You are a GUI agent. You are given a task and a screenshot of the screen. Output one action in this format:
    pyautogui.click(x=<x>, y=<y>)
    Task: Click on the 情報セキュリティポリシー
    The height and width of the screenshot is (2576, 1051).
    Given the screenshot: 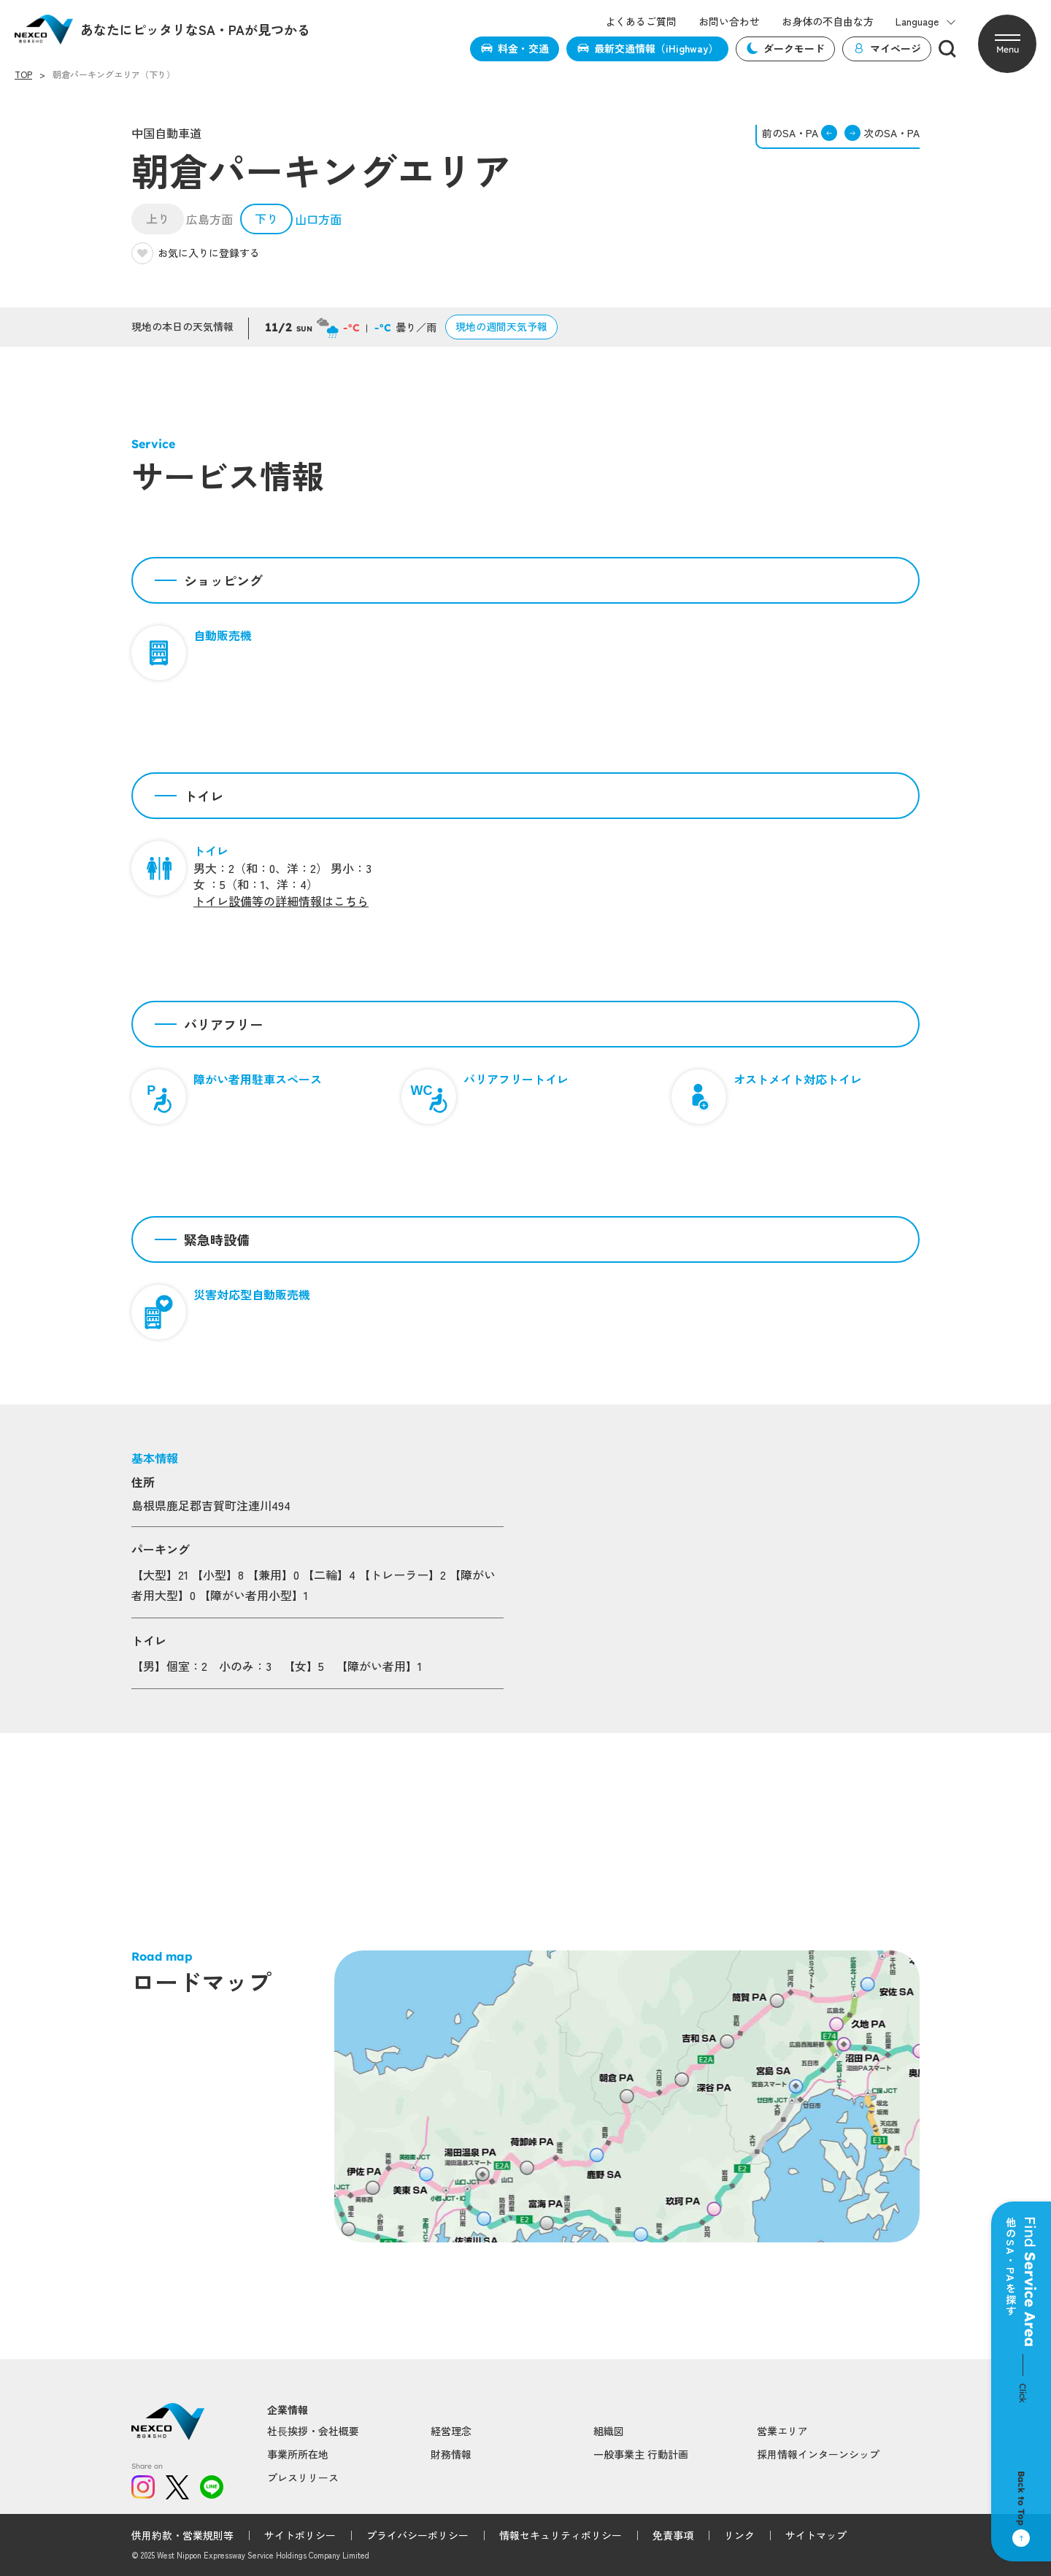 What is the action you would take?
    pyautogui.click(x=560, y=2535)
    